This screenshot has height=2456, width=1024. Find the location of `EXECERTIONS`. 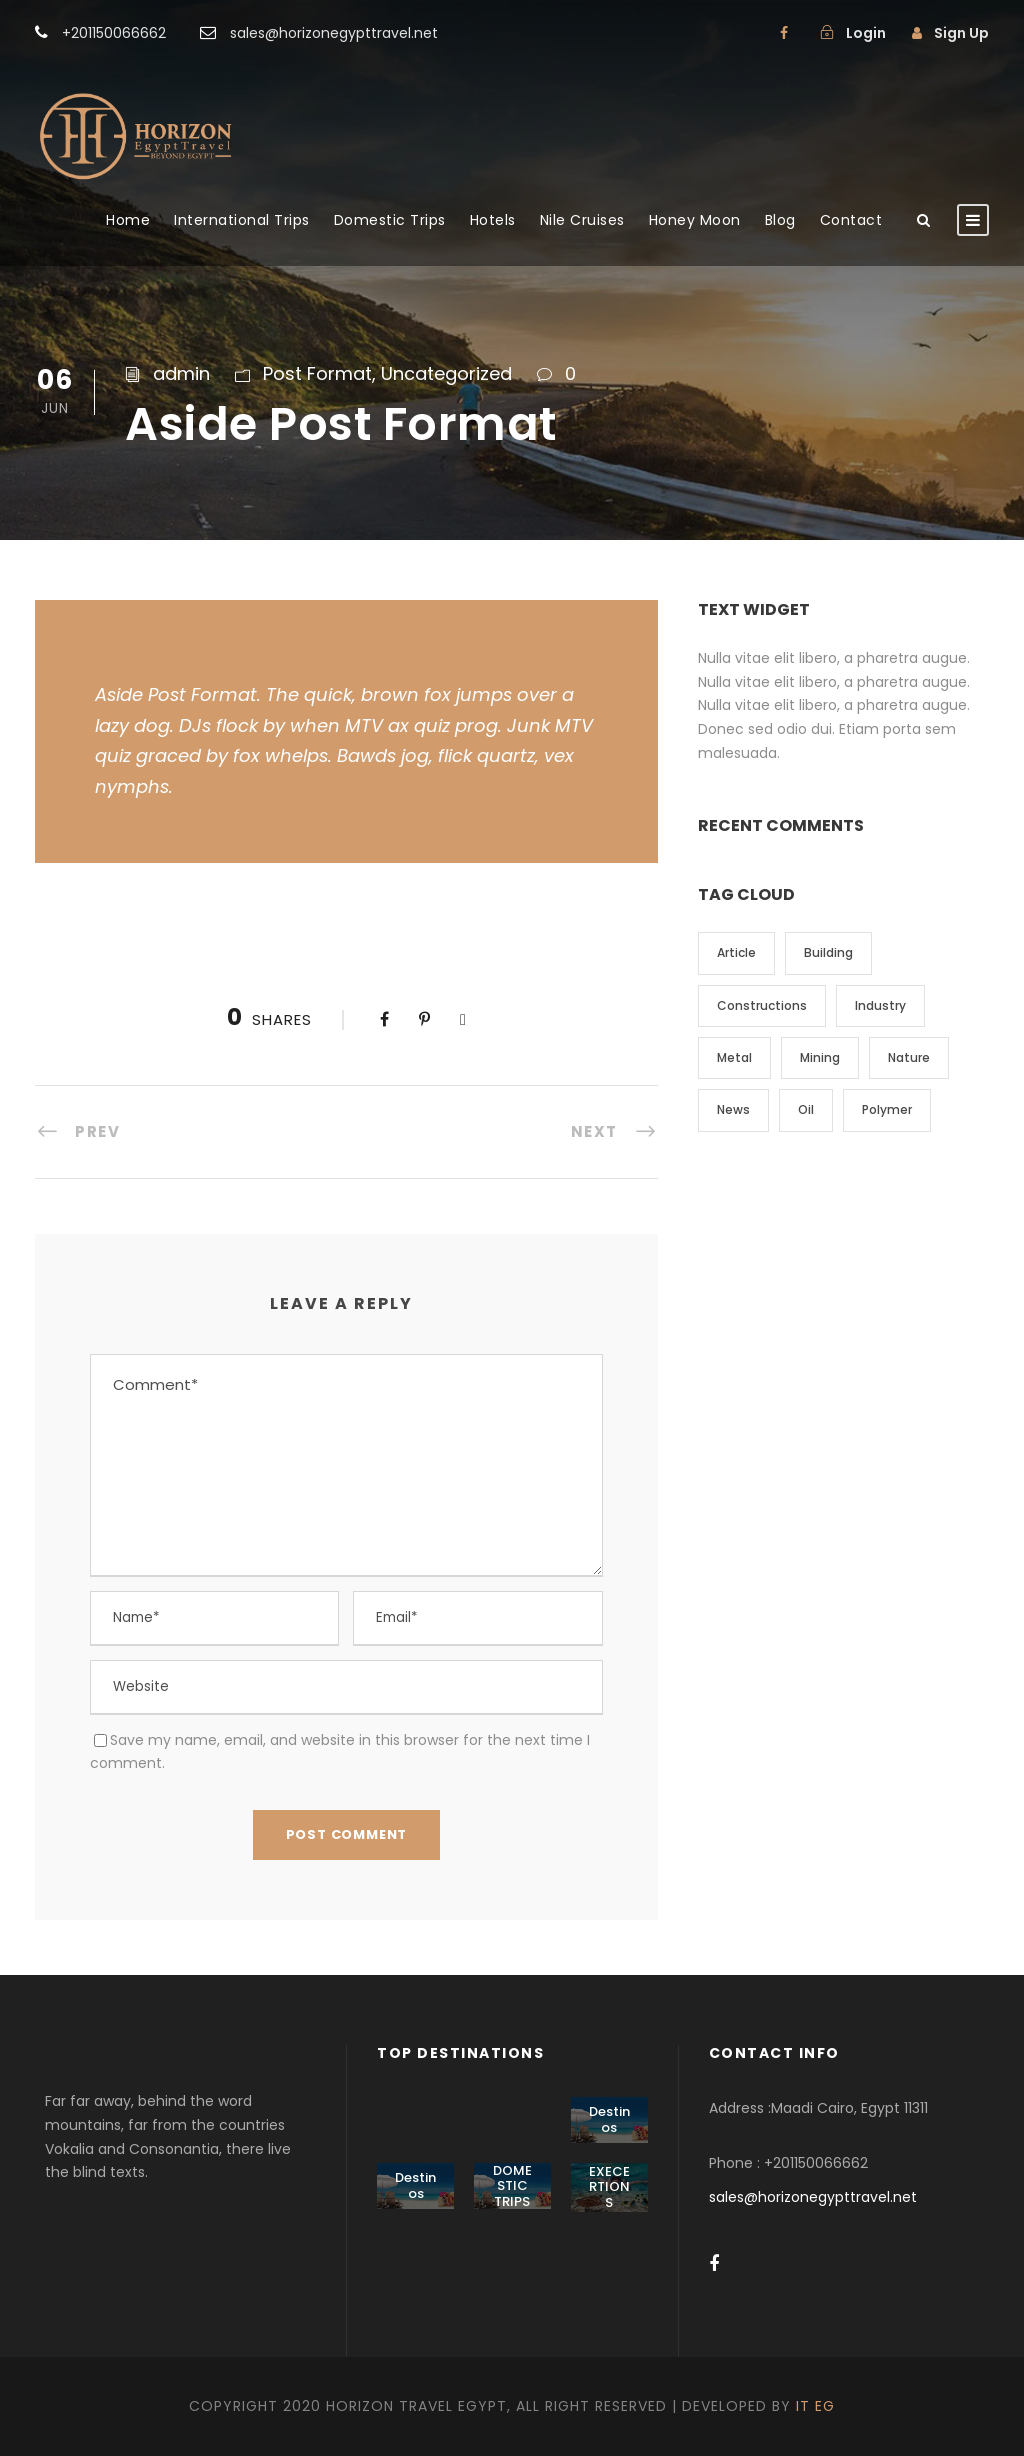

EXECERTIONS is located at coordinates (609, 2187).